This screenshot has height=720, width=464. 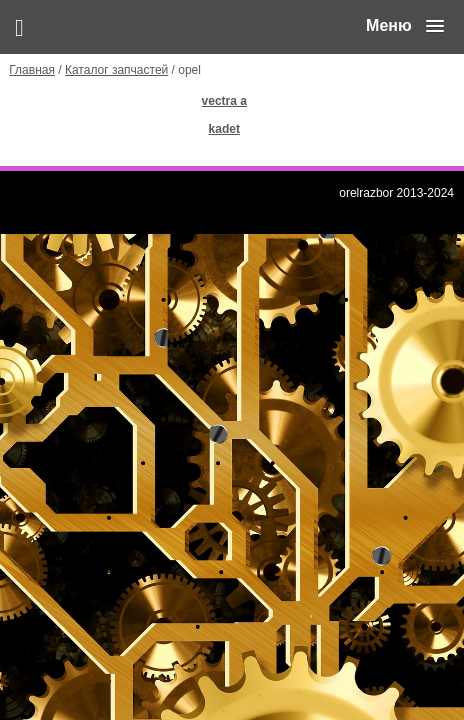 I want to click on Каталог запчастей, so click(x=116, y=70).